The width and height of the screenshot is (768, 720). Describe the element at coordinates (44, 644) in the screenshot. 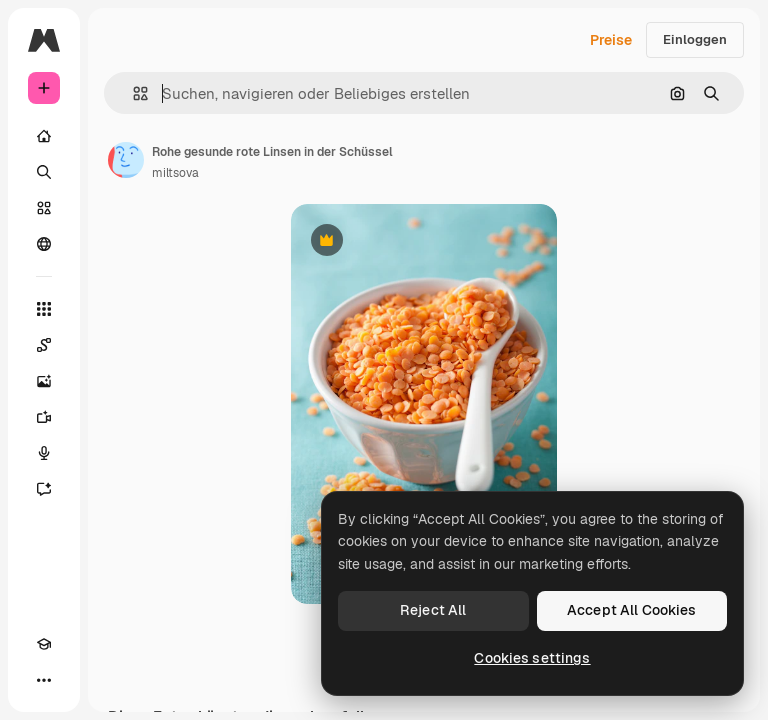

I see `[Akademie]` at that location.